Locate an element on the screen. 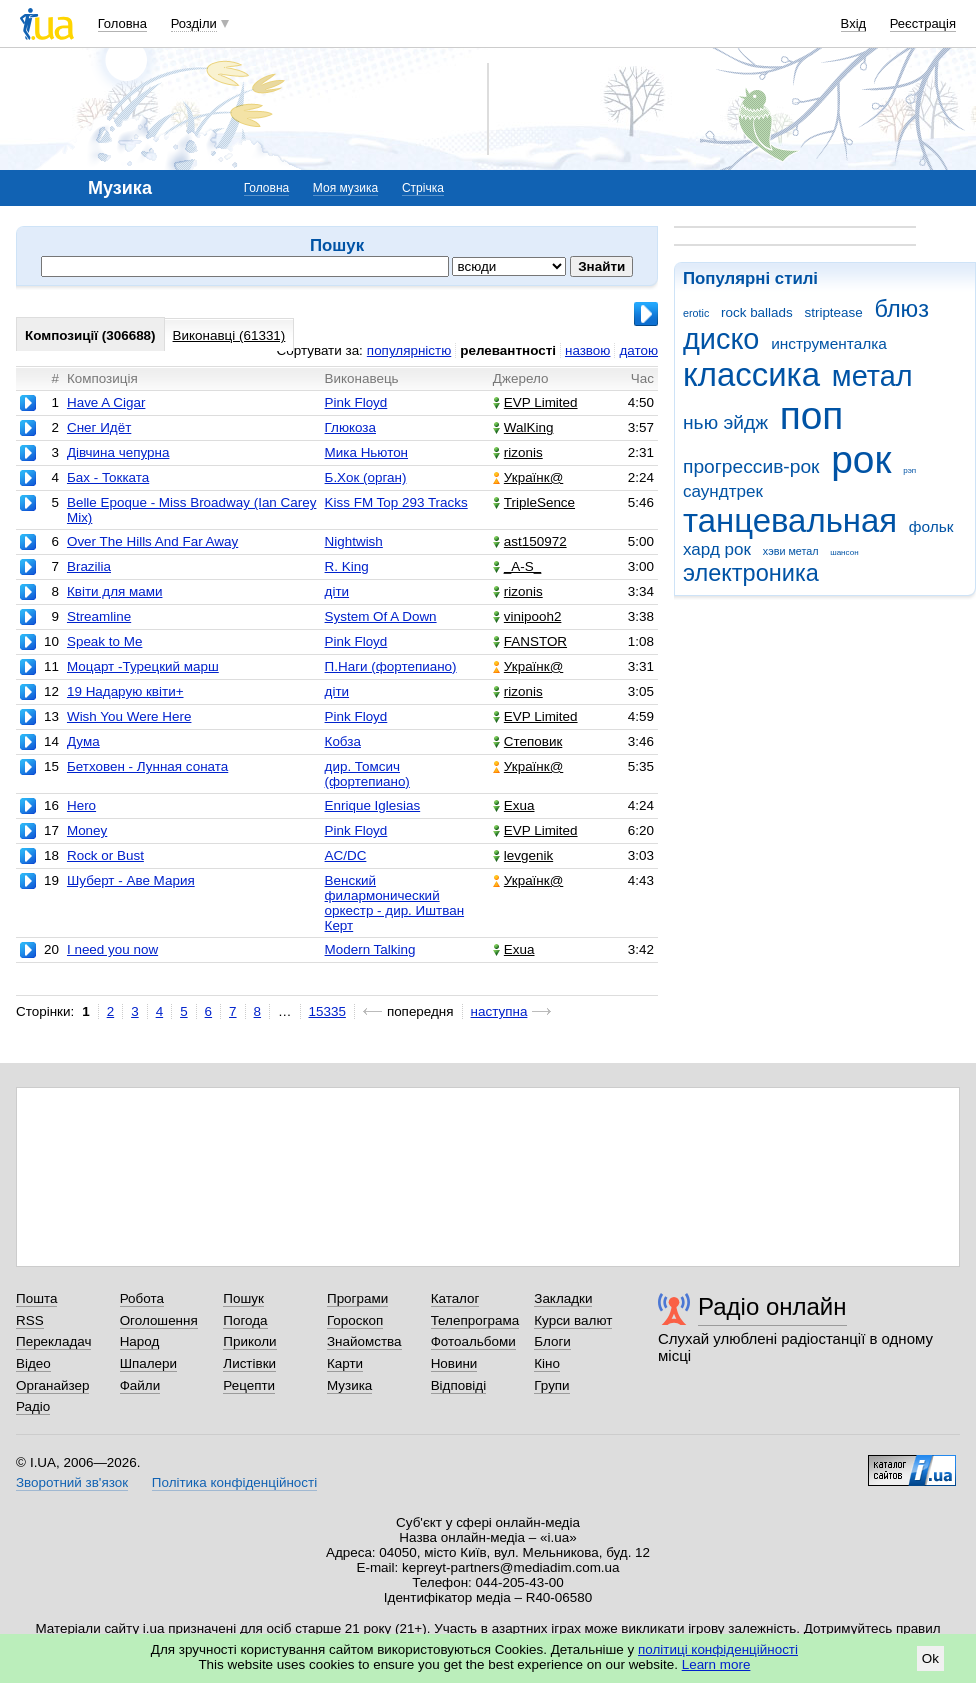  поп is located at coordinates (812, 415).